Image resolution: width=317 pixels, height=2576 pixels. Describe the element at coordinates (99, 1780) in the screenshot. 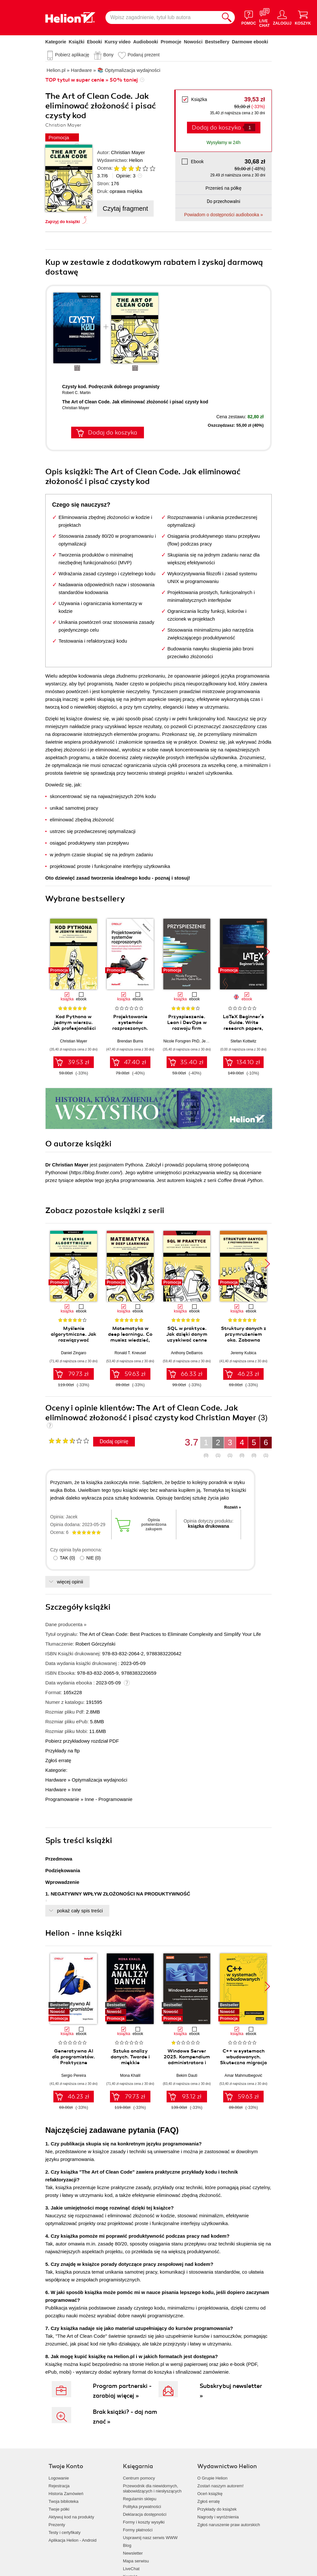

I see `Optymalizacja wydajności` at that location.